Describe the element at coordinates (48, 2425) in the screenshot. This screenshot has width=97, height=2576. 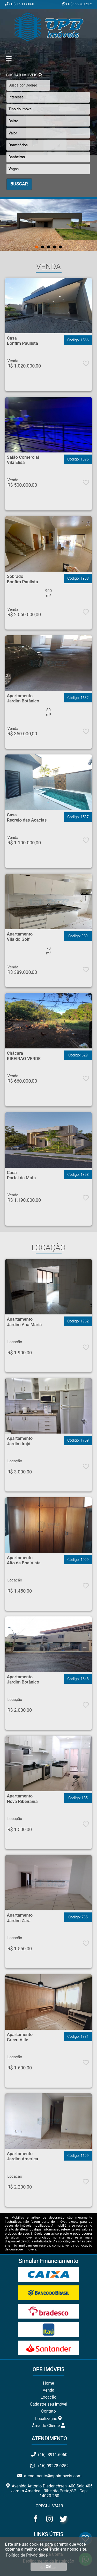
I see `Área do Cliente` at that location.